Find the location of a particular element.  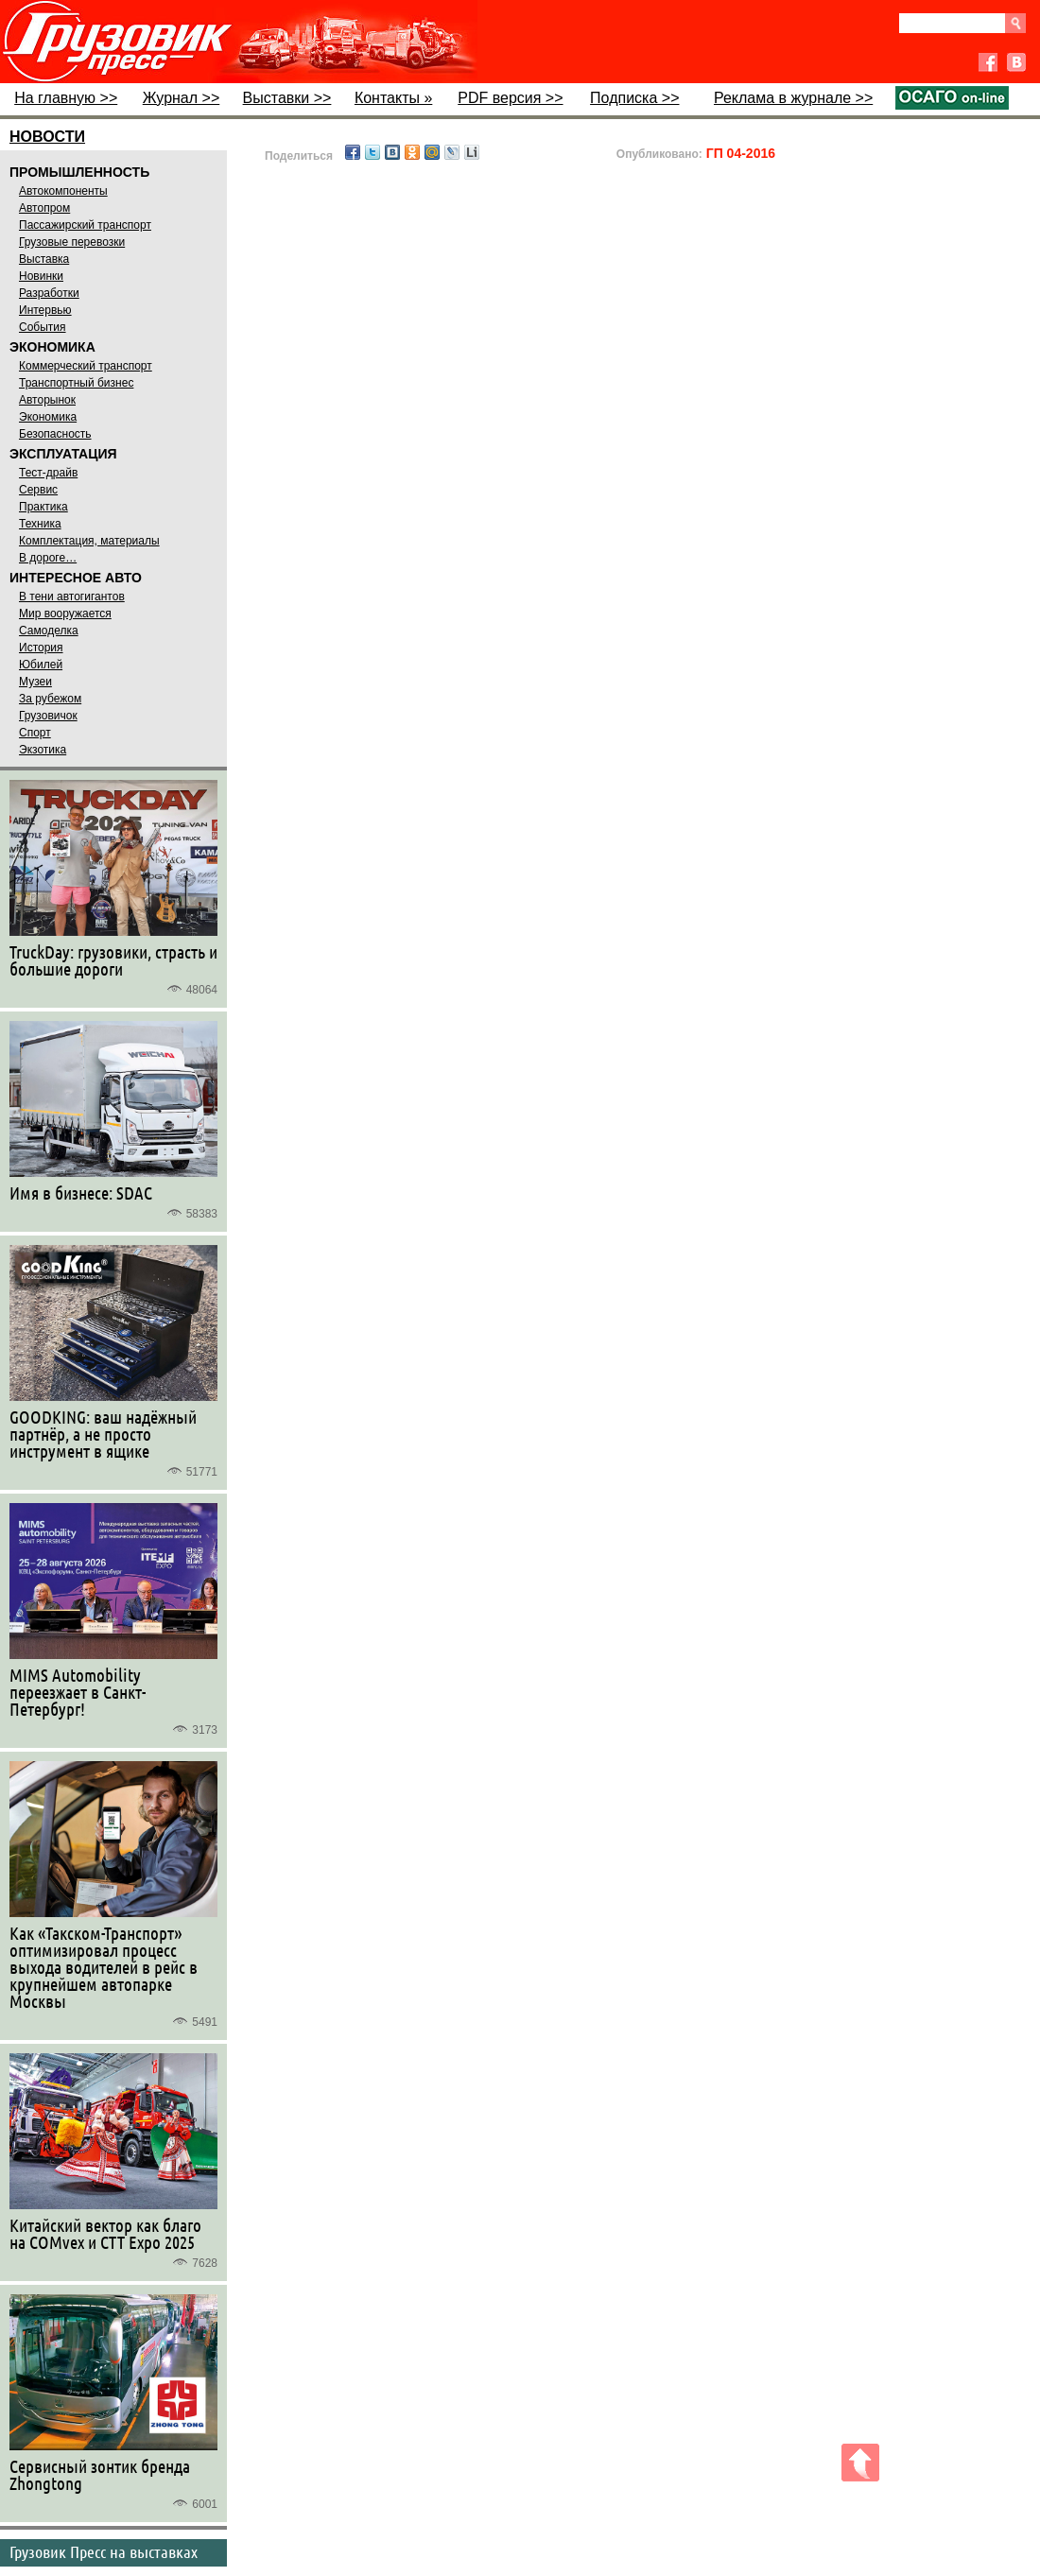

Грузовичок is located at coordinates (48, 715).